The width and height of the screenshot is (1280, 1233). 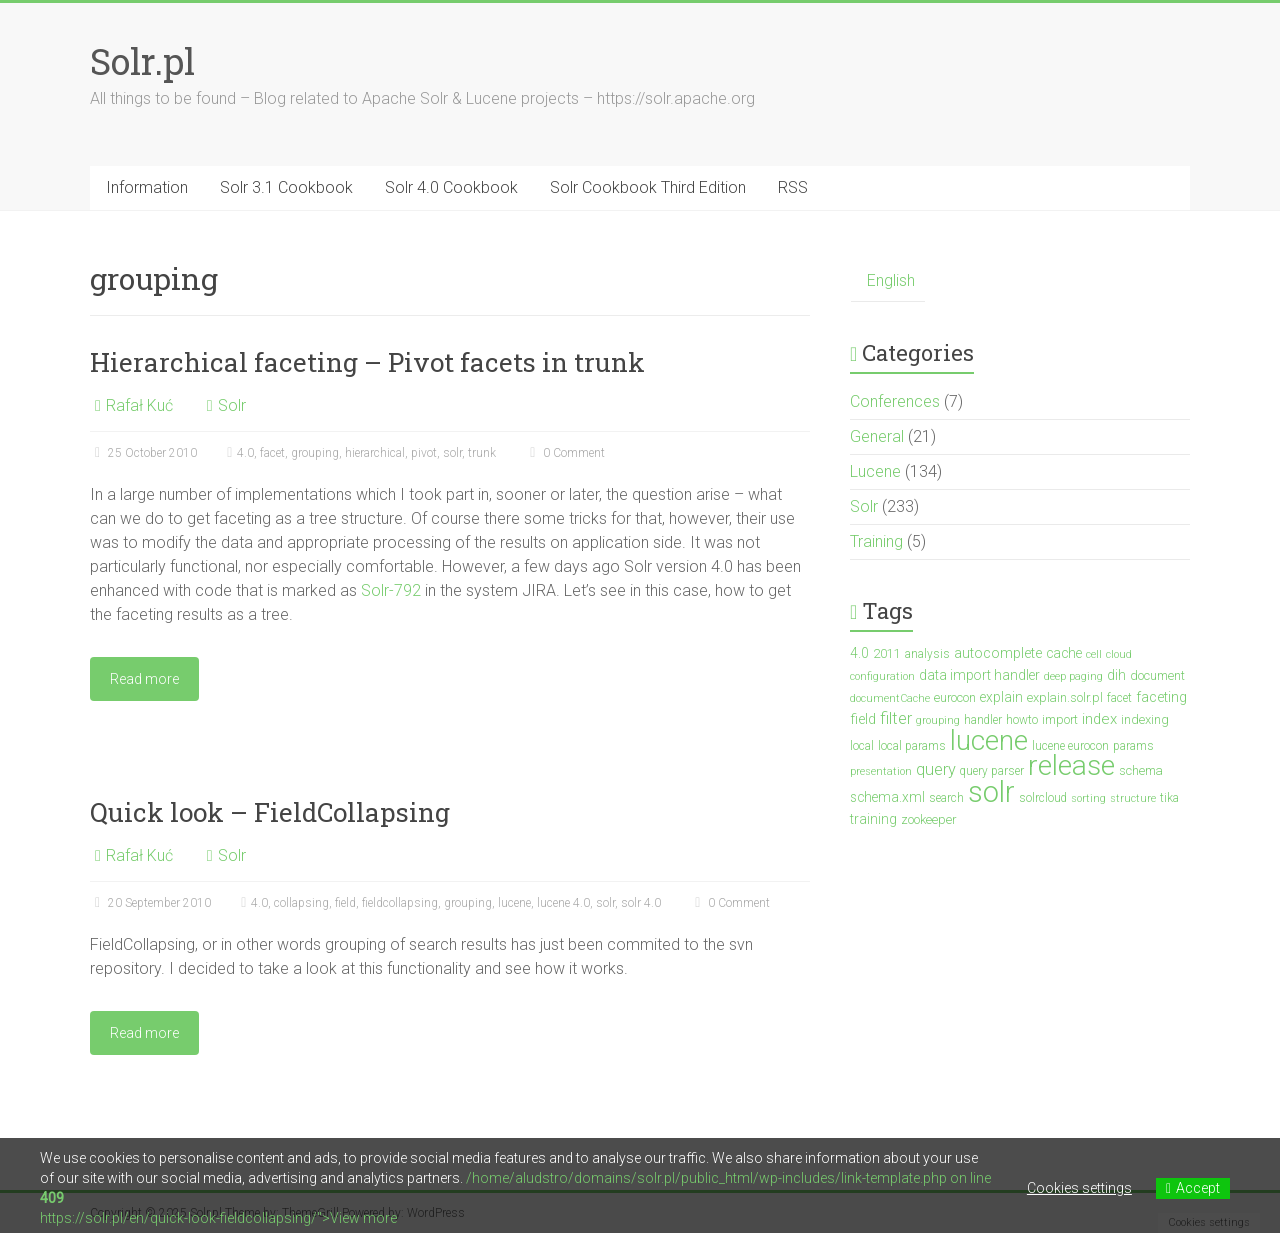 I want to click on hierarchical, so click(x=375, y=453).